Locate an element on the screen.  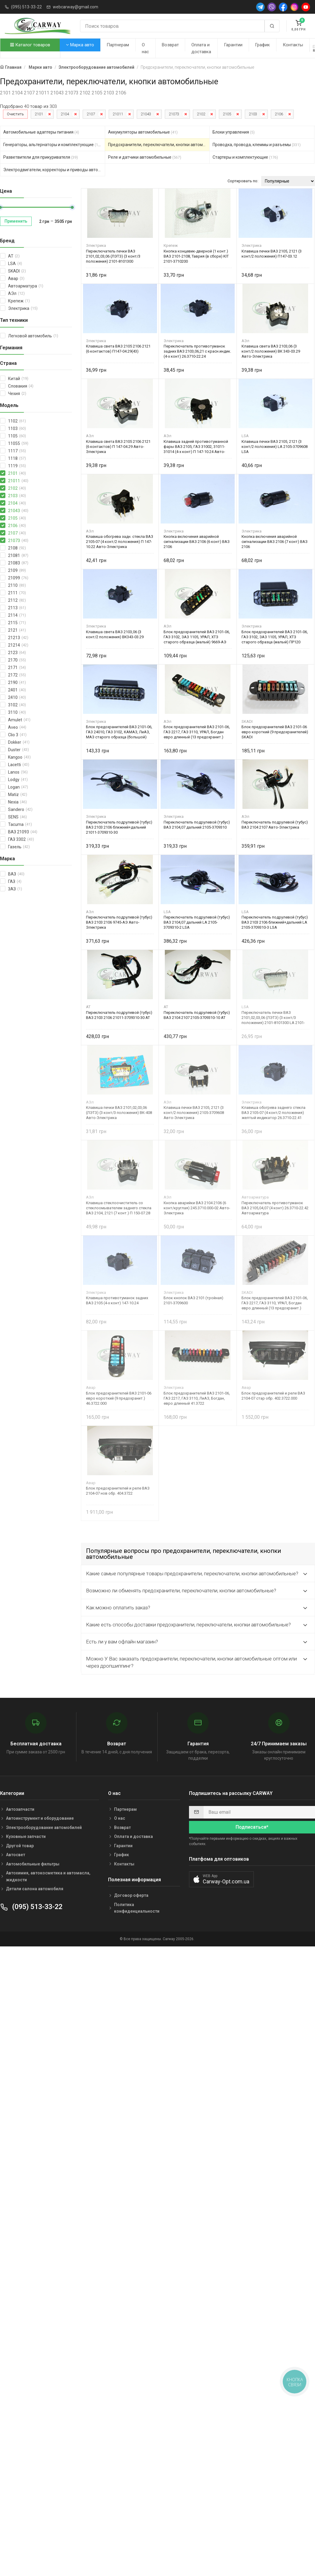
[button] is located at coordinates (221, 1879).